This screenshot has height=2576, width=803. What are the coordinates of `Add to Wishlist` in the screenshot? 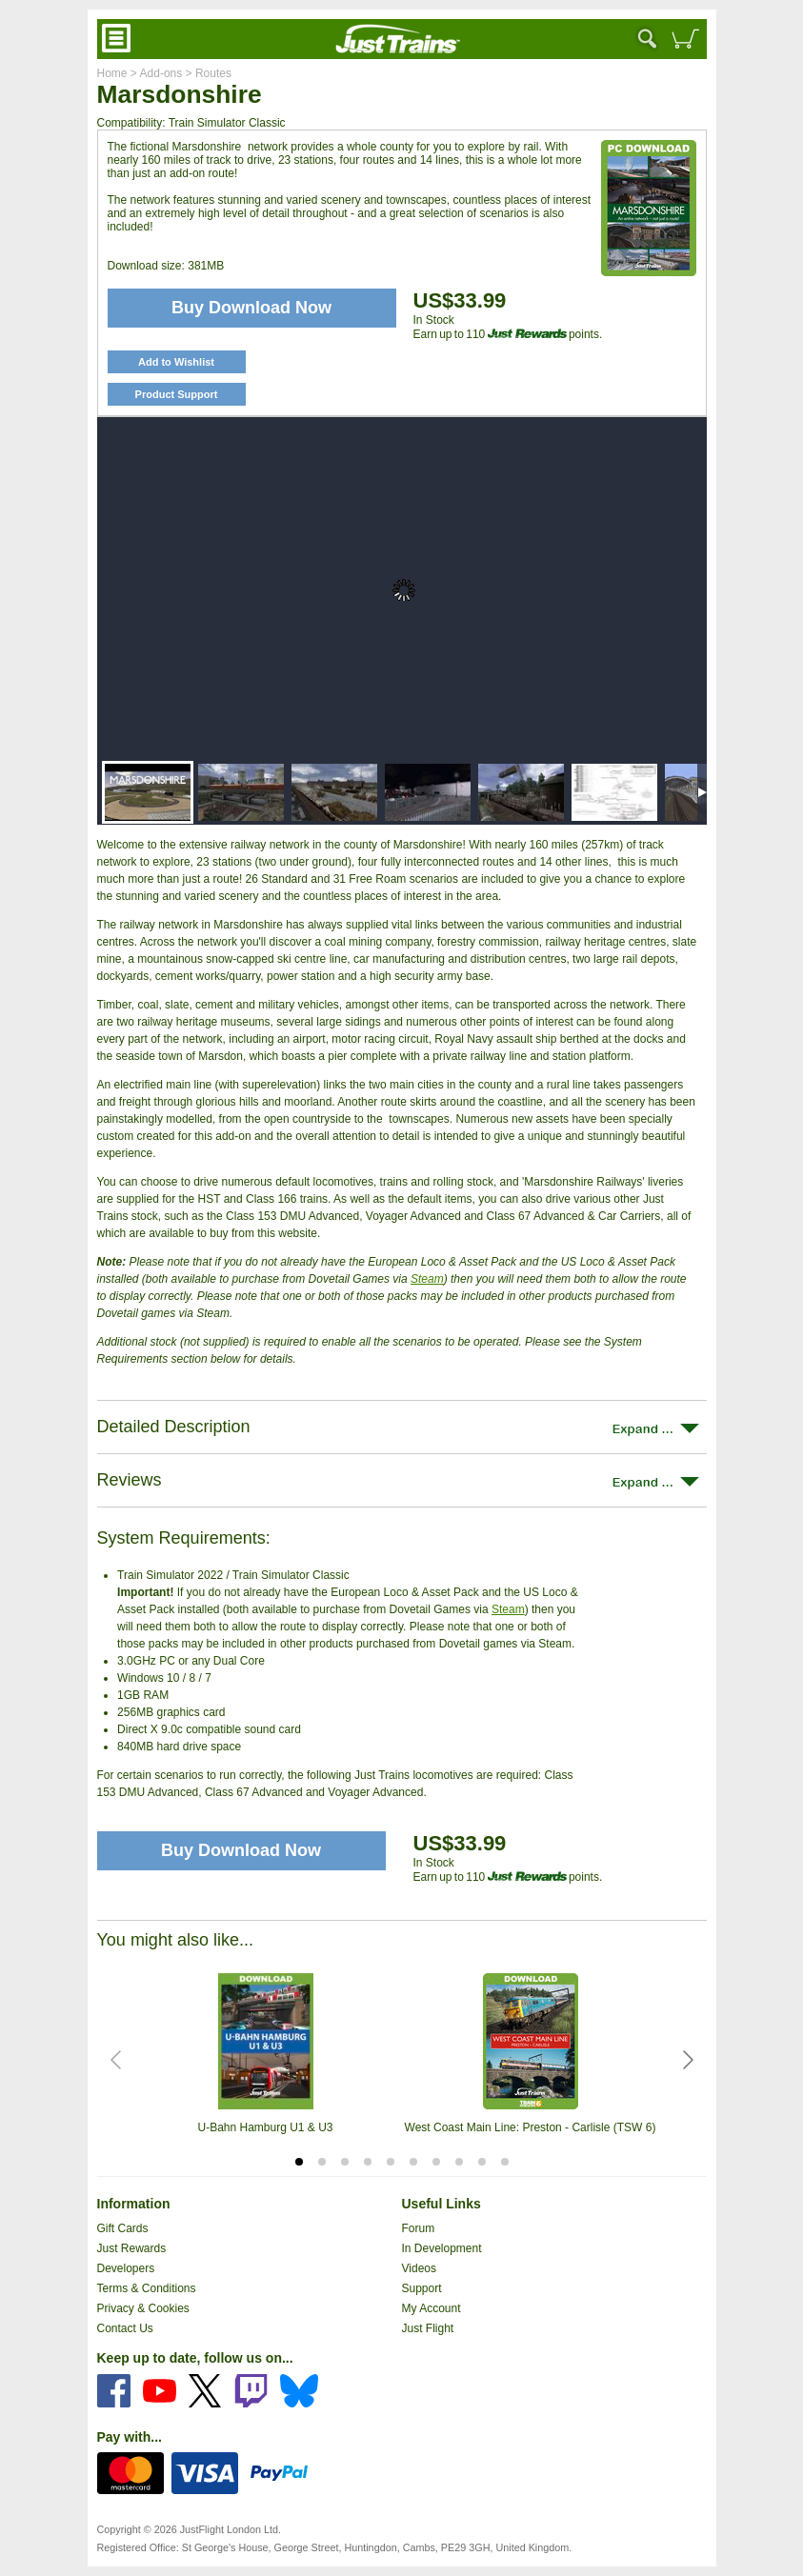 It's located at (176, 362).